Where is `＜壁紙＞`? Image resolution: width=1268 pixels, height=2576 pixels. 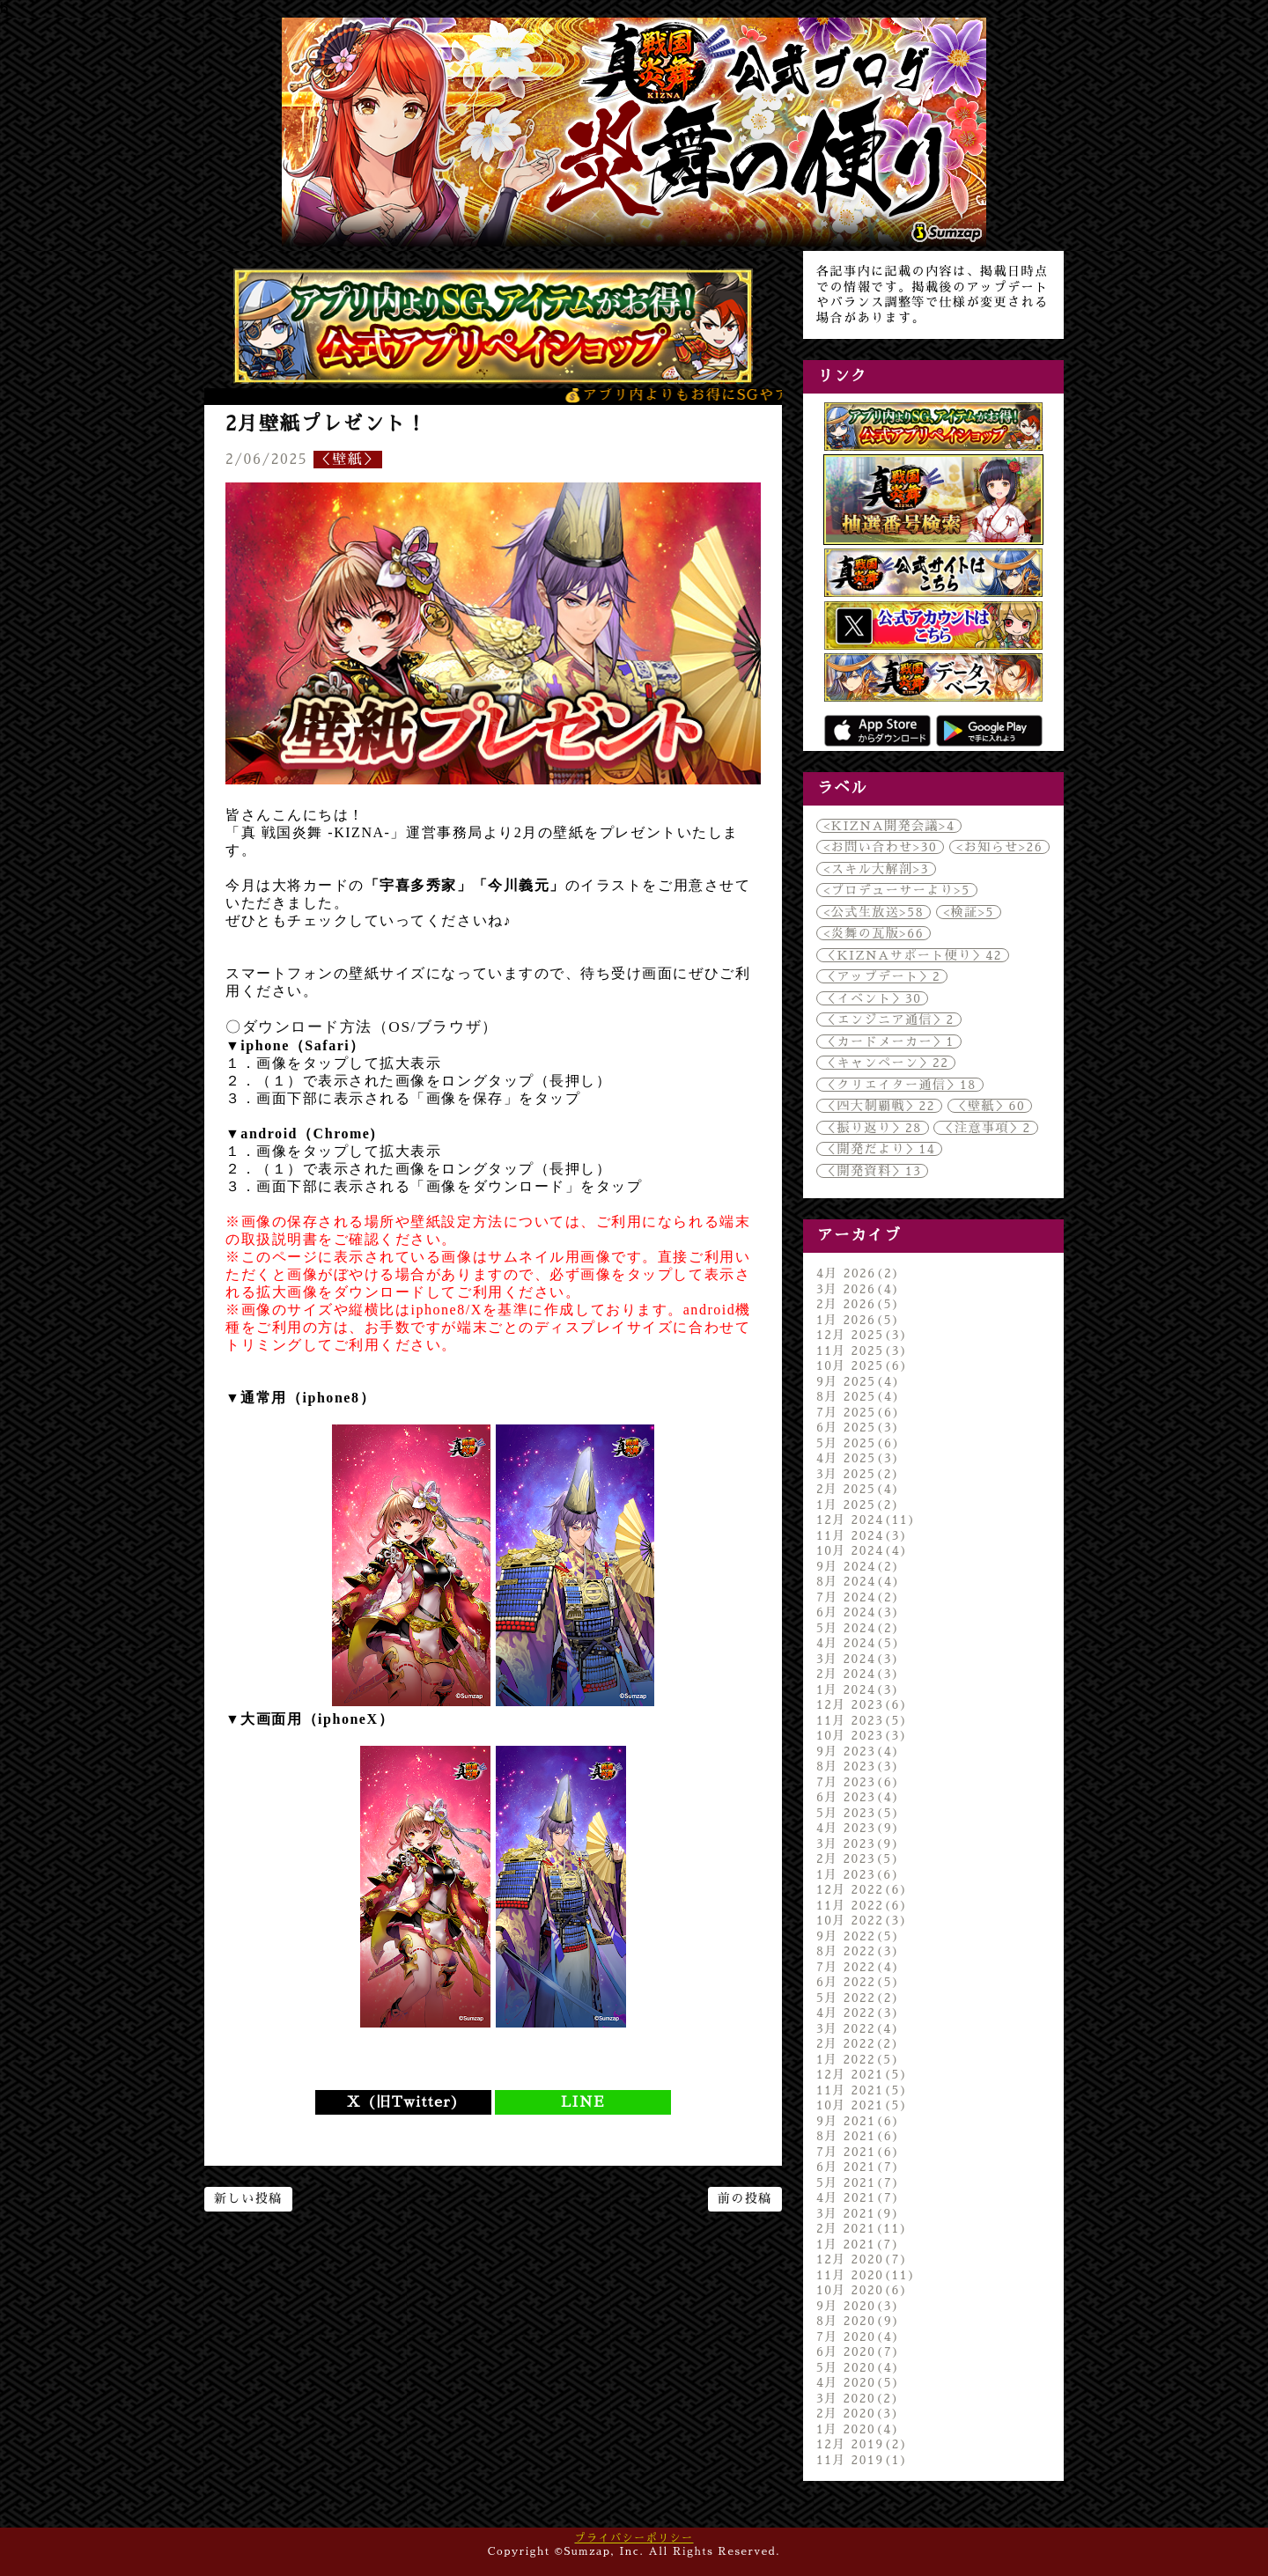 ＜壁紙＞ is located at coordinates (348, 460).